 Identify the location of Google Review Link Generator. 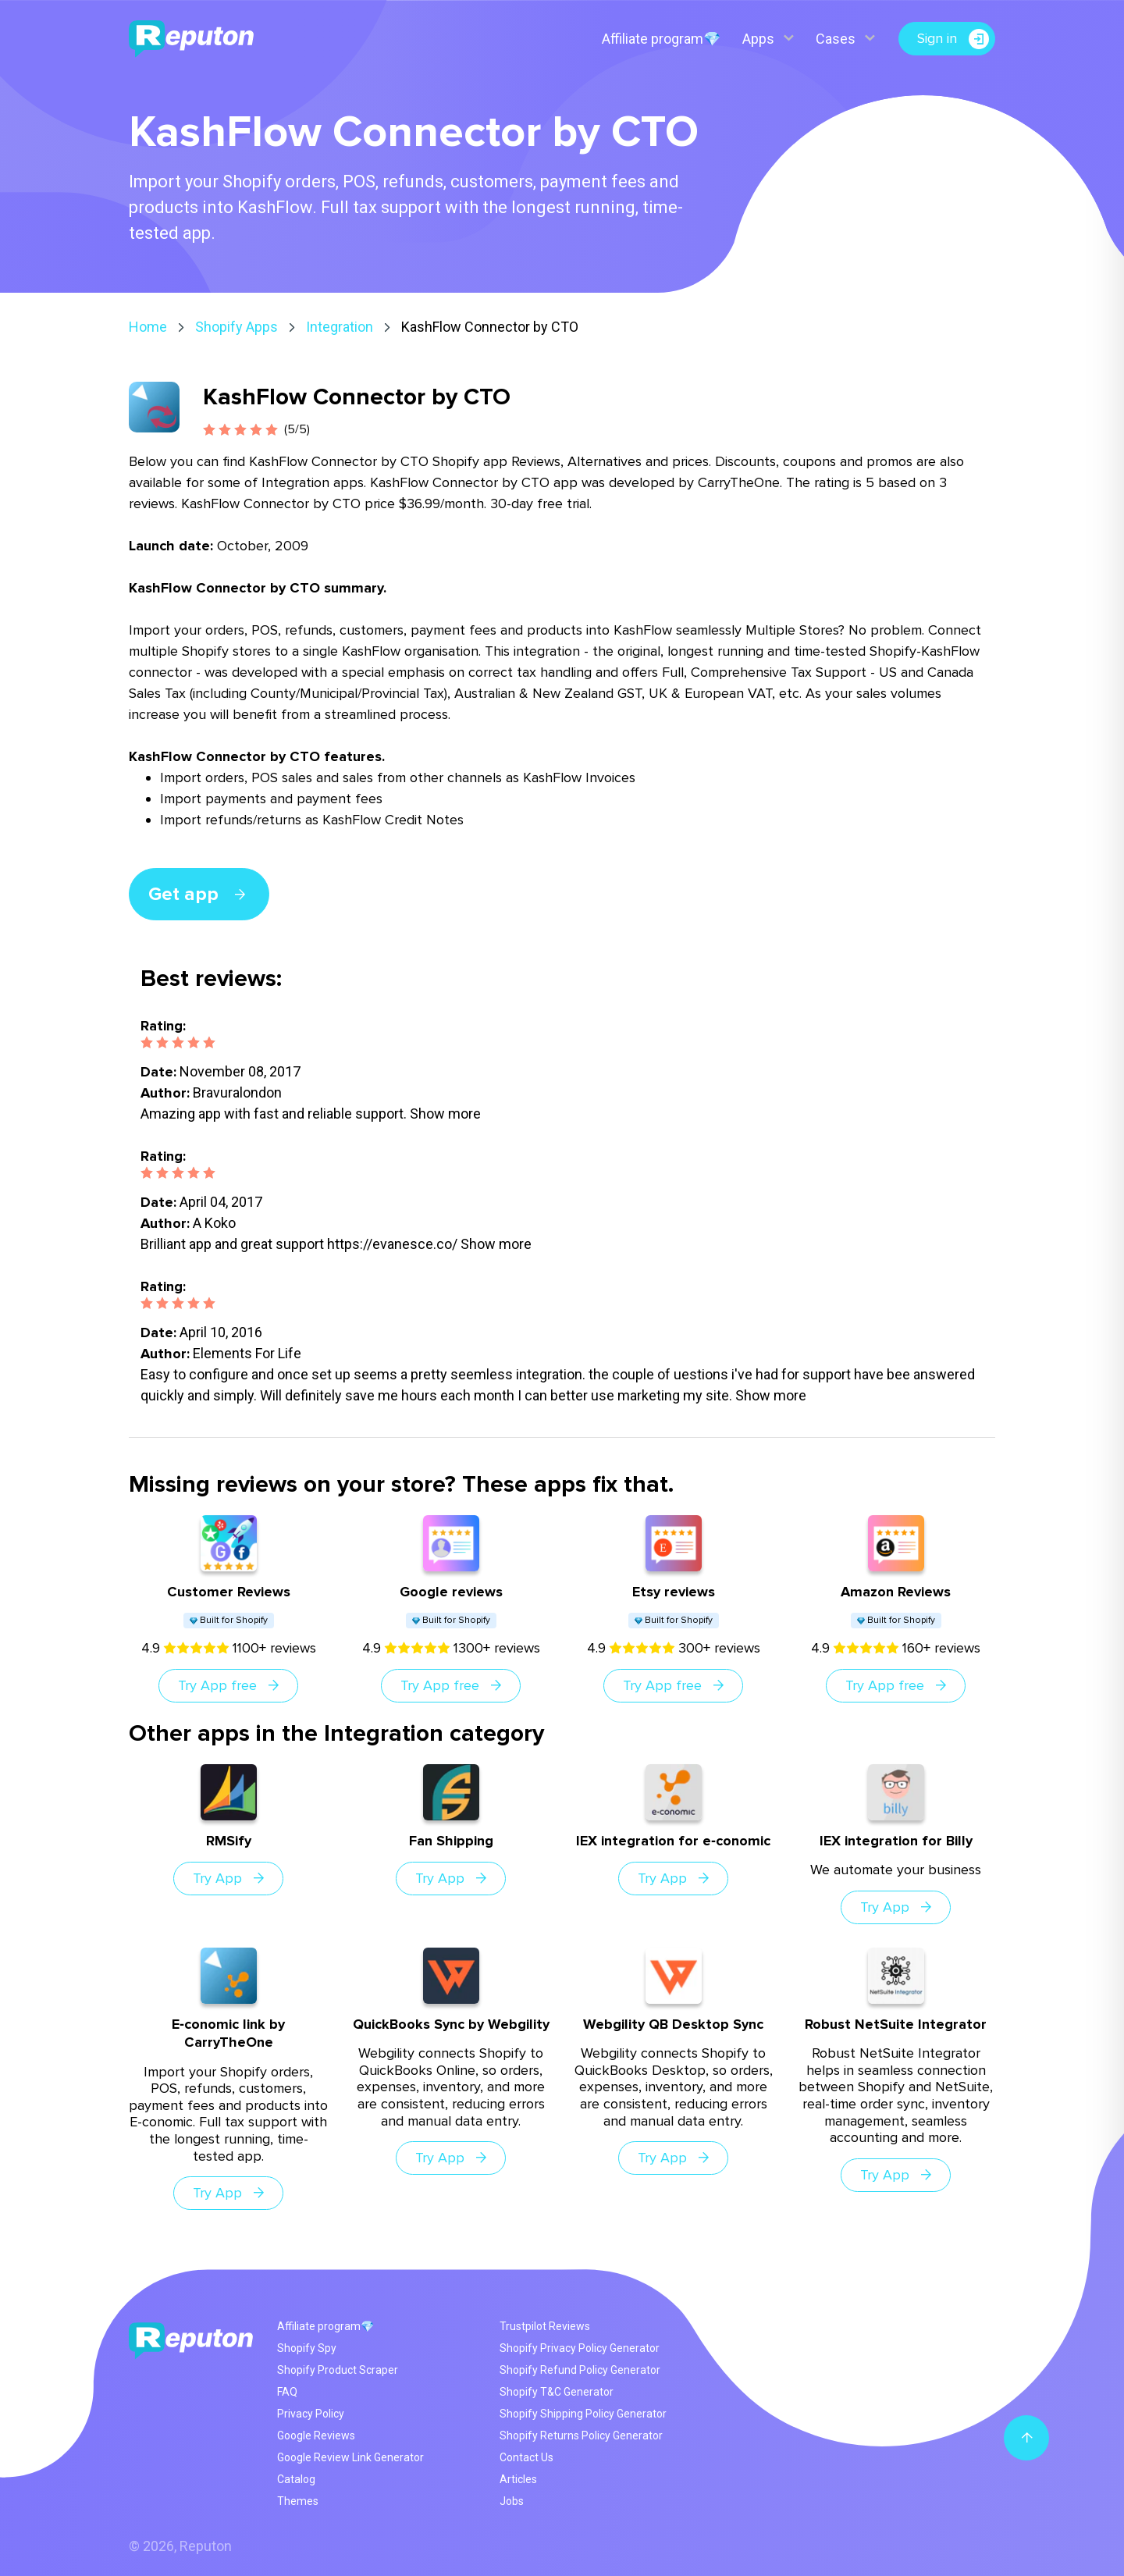
(350, 2457).